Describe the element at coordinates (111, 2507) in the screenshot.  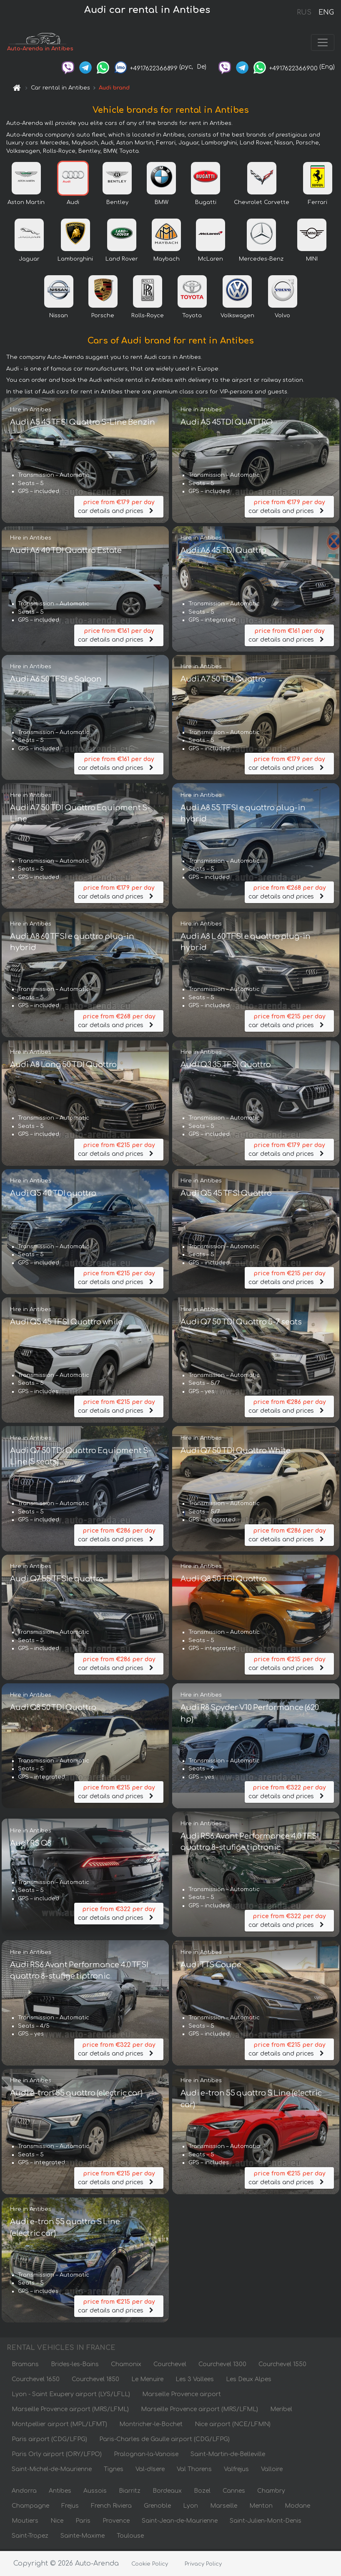
I see `French Riviera` at that location.